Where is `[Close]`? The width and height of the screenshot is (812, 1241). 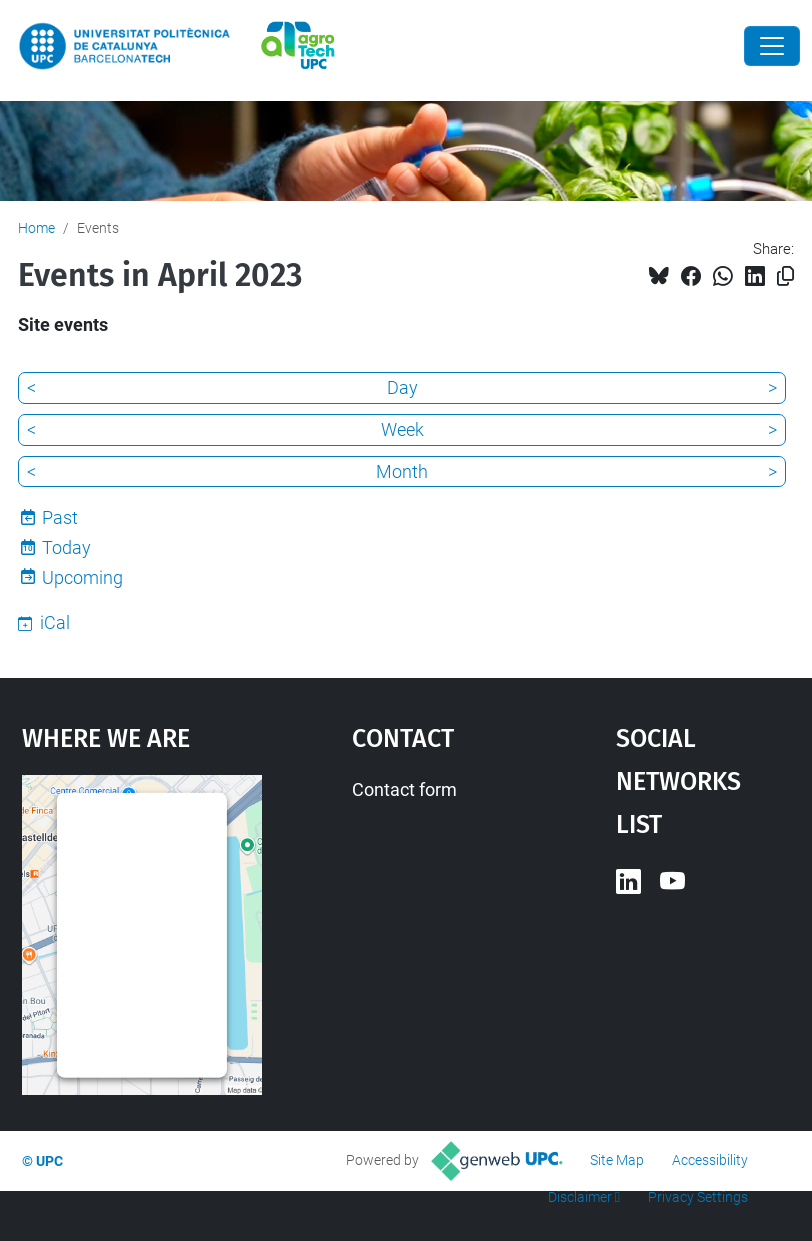 [Close] is located at coordinates (772, 46).